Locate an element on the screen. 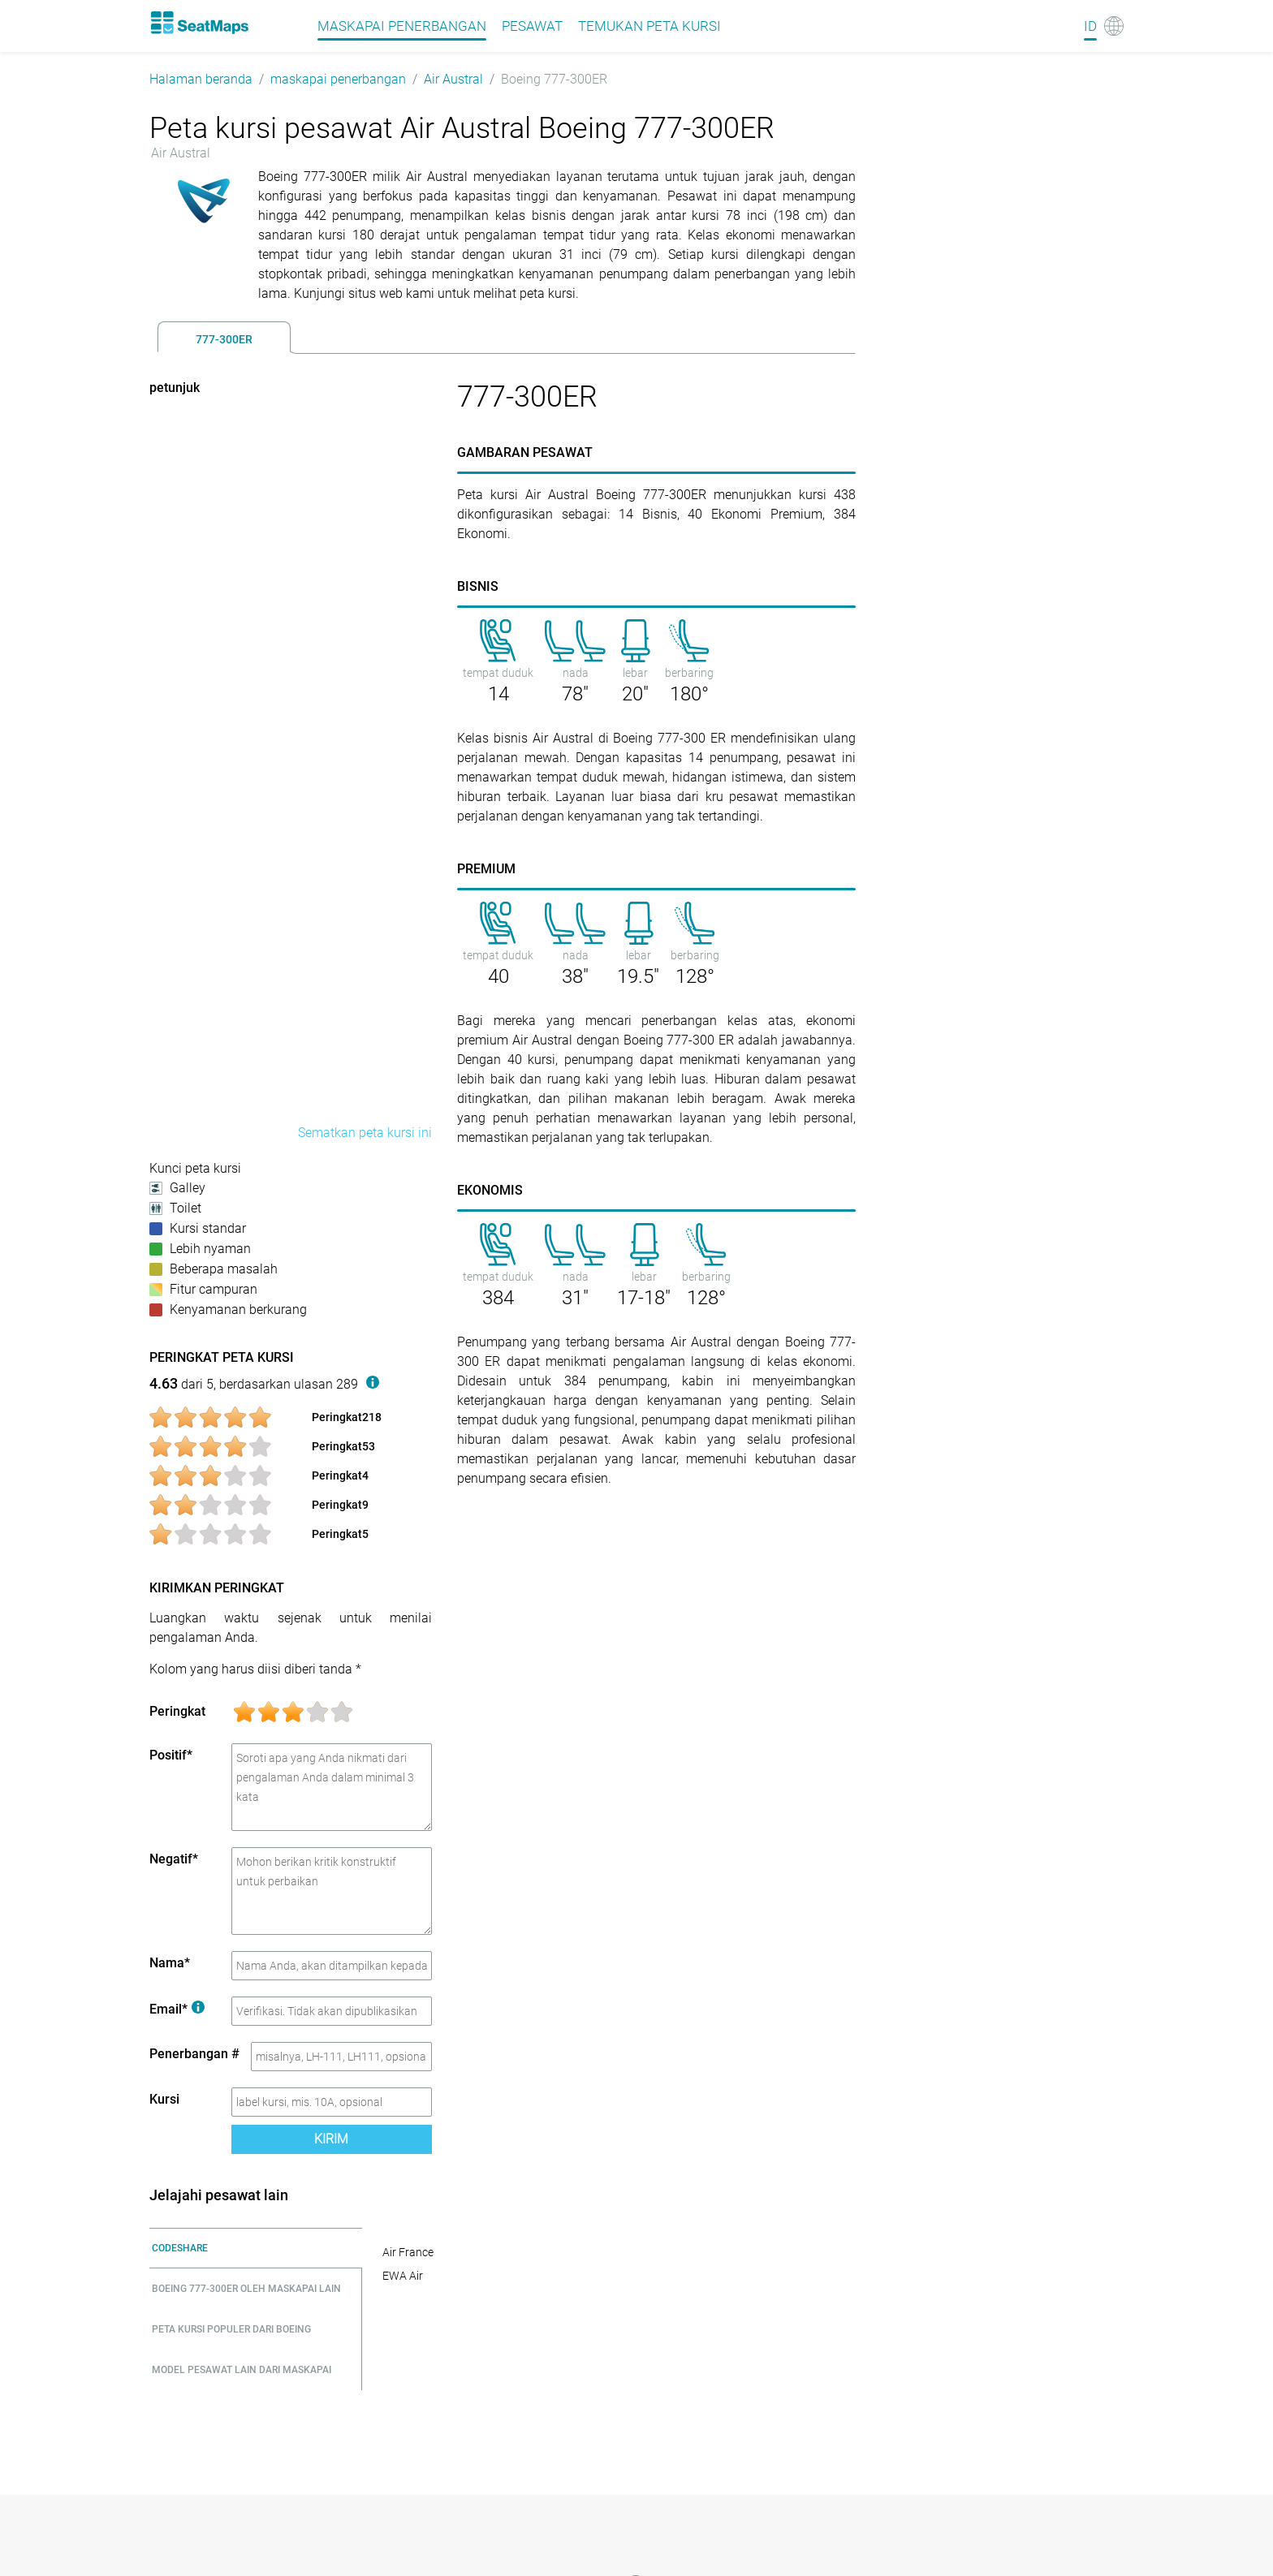 This screenshot has height=2576, width=1273. Kursi is located at coordinates (164, 2099).